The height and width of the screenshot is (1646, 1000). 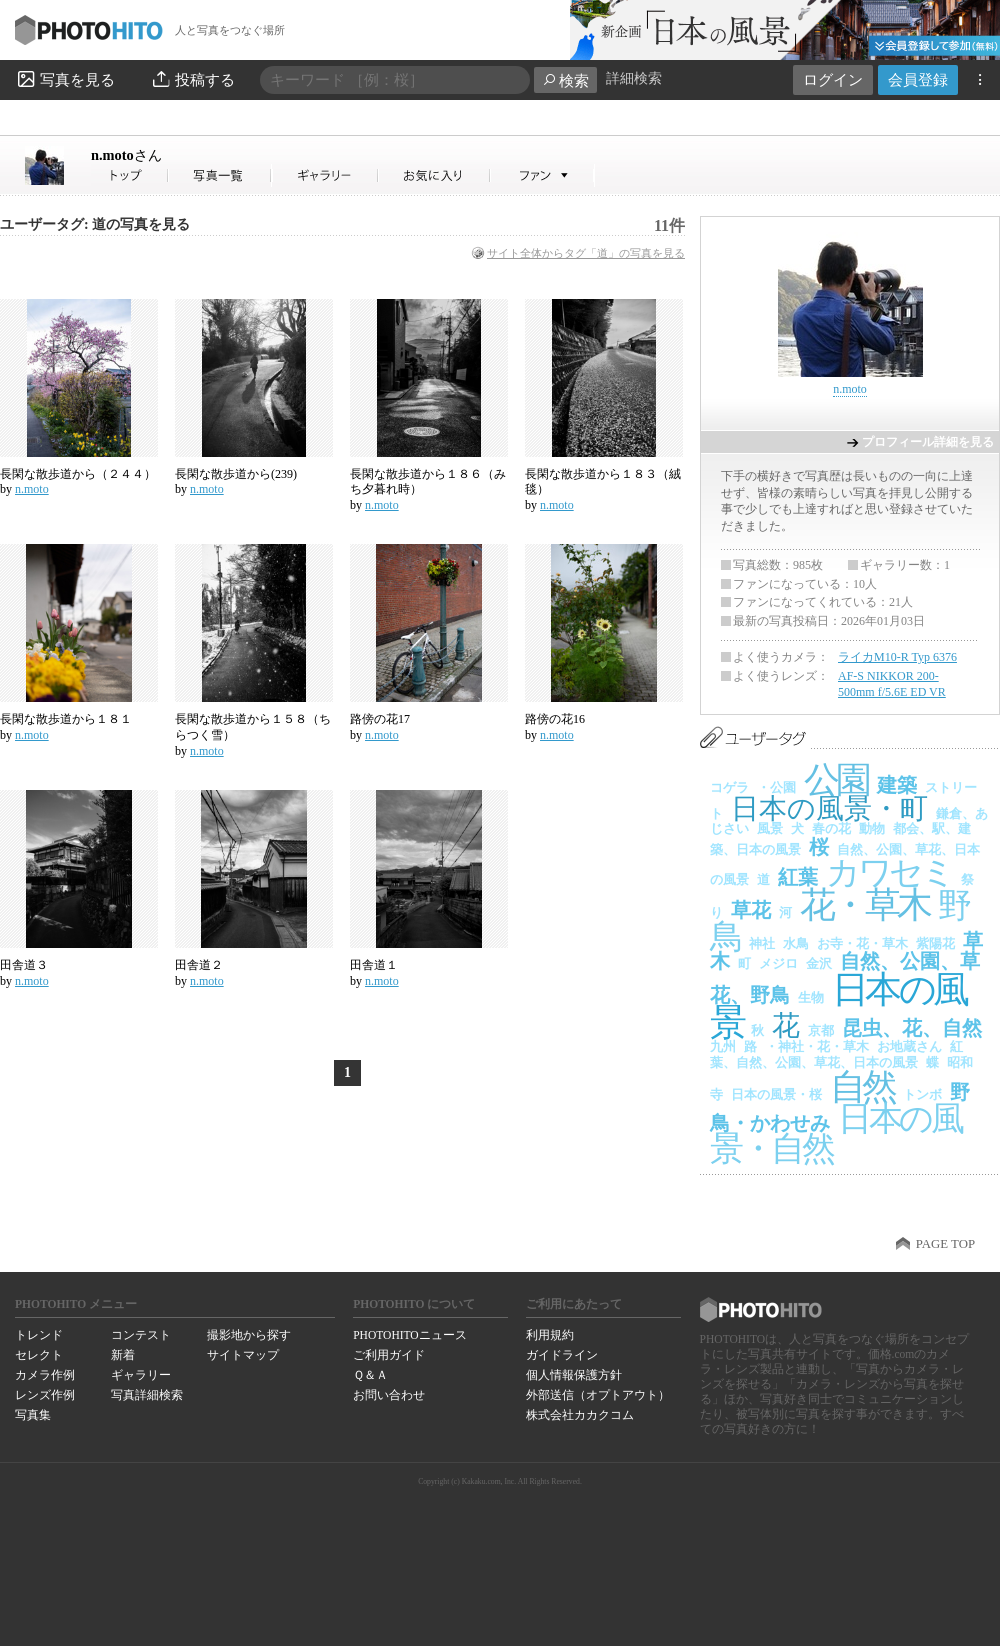 What do you see at coordinates (141, 1375) in the screenshot?
I see `ギャラリー` at bounding box center [141, 1375].